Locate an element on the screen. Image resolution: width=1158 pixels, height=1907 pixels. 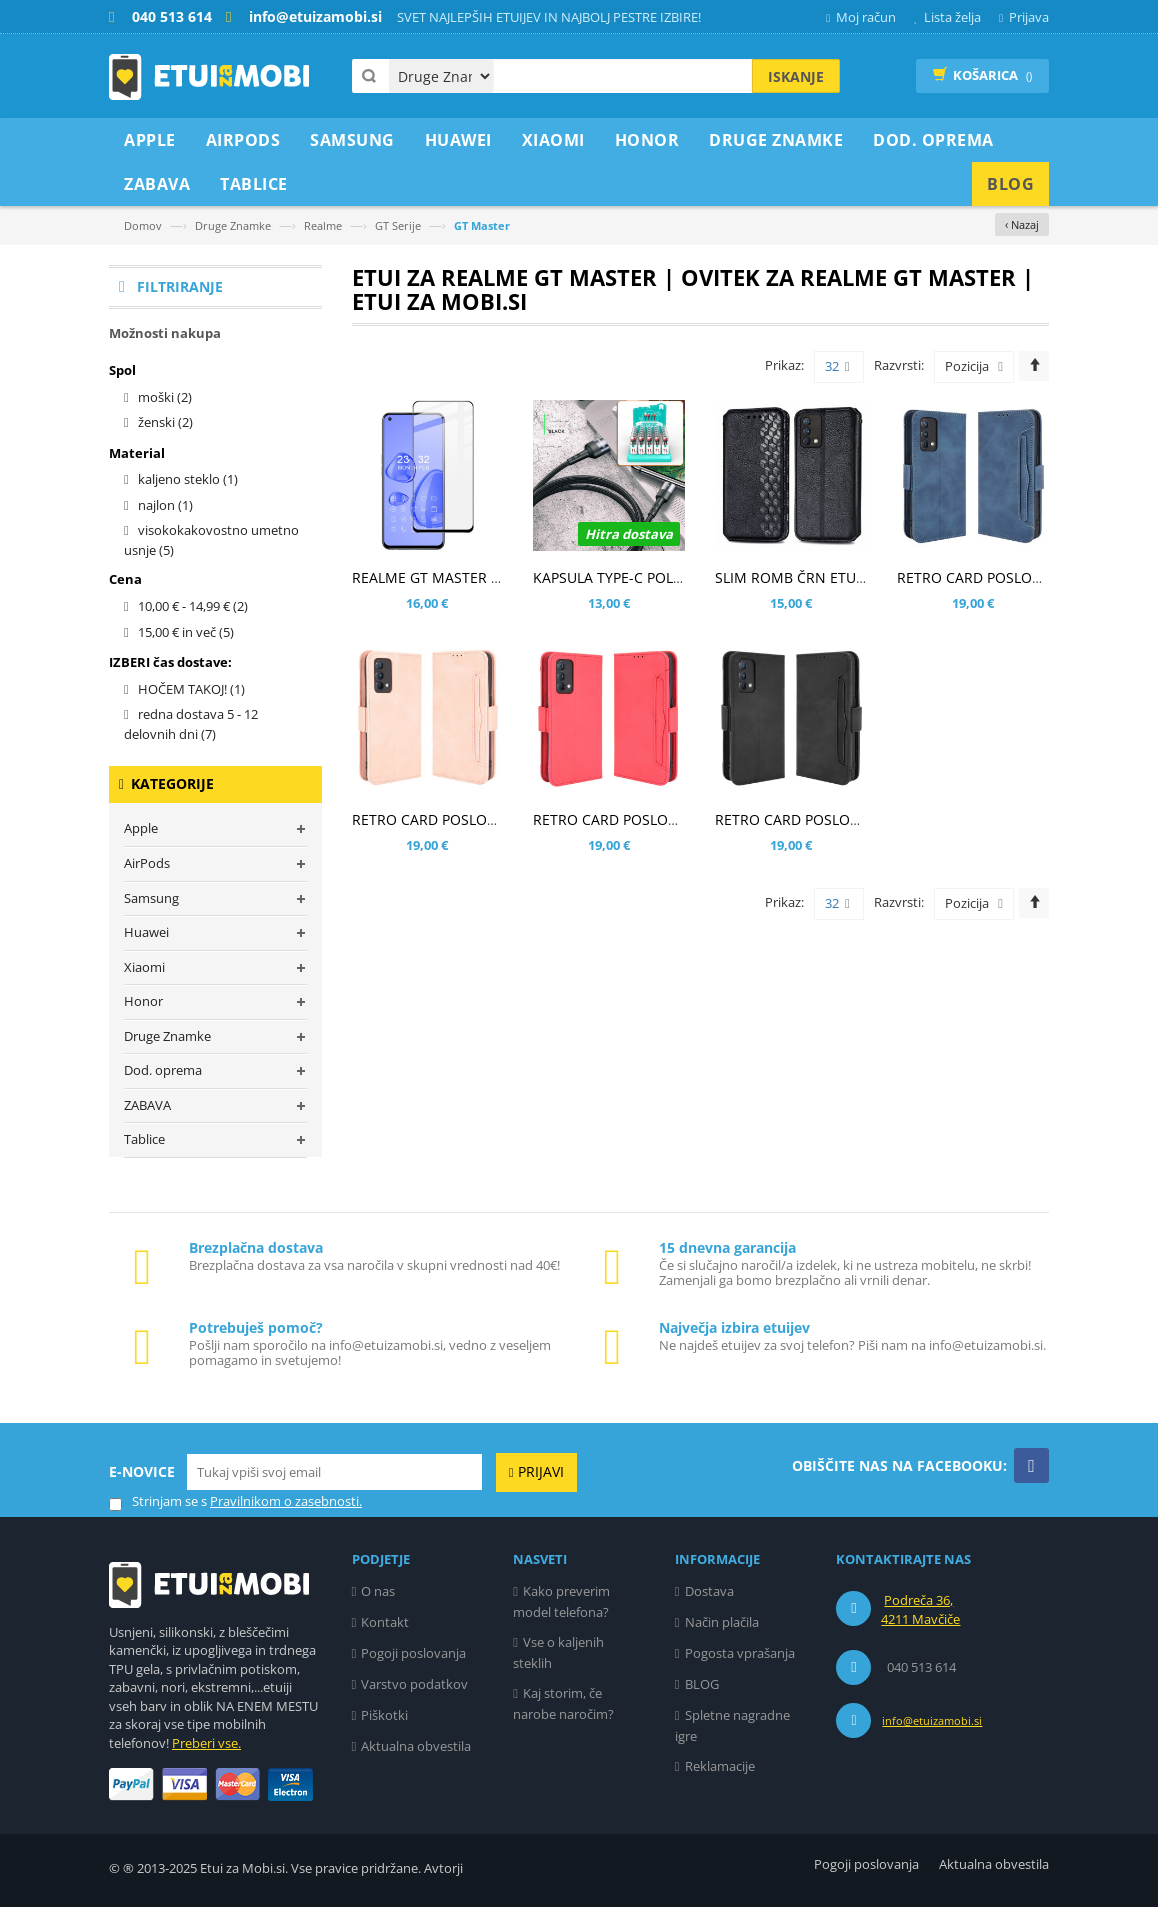
kaljeno steklo is located at coordinates (188, 479).